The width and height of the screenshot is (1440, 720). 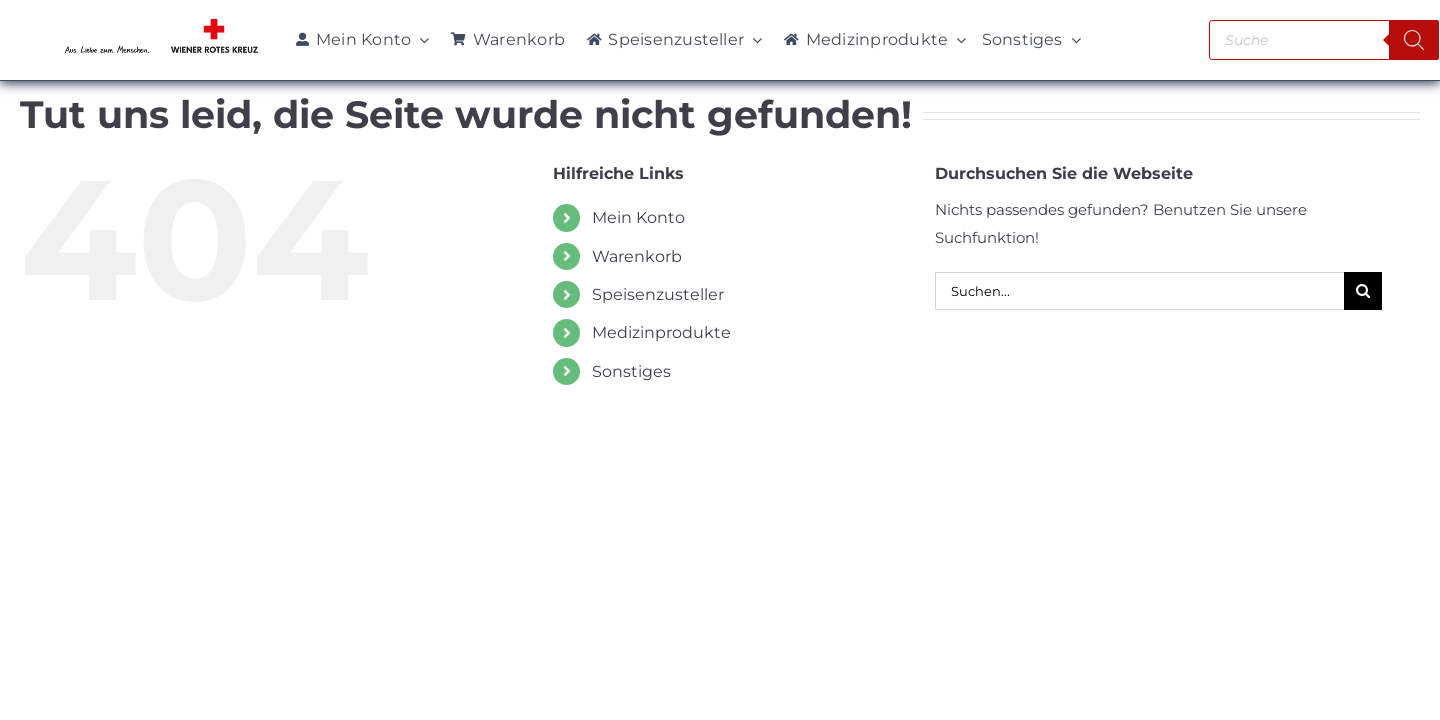 I want to click on Medizinprodukte, so click(x=661, y=332).